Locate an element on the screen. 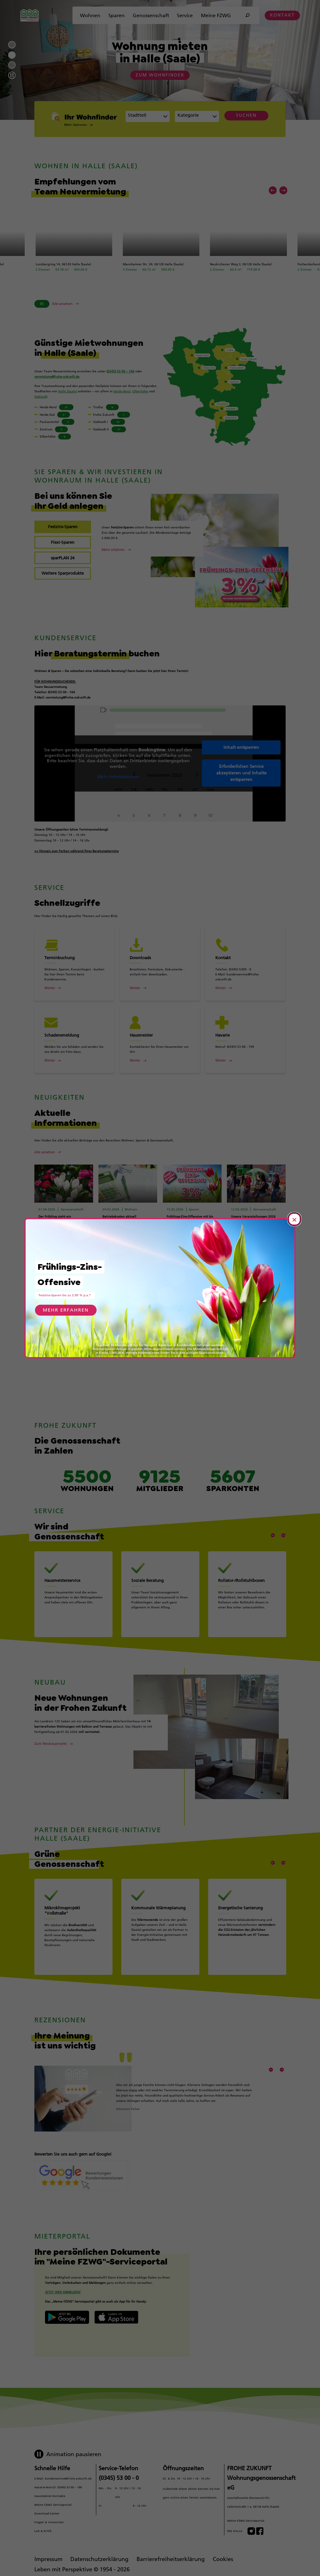 The height and width of the screenshot is (2576, 320). [Besuchen Sie uns auf Facebook] is located at coordinates (260, 2528).